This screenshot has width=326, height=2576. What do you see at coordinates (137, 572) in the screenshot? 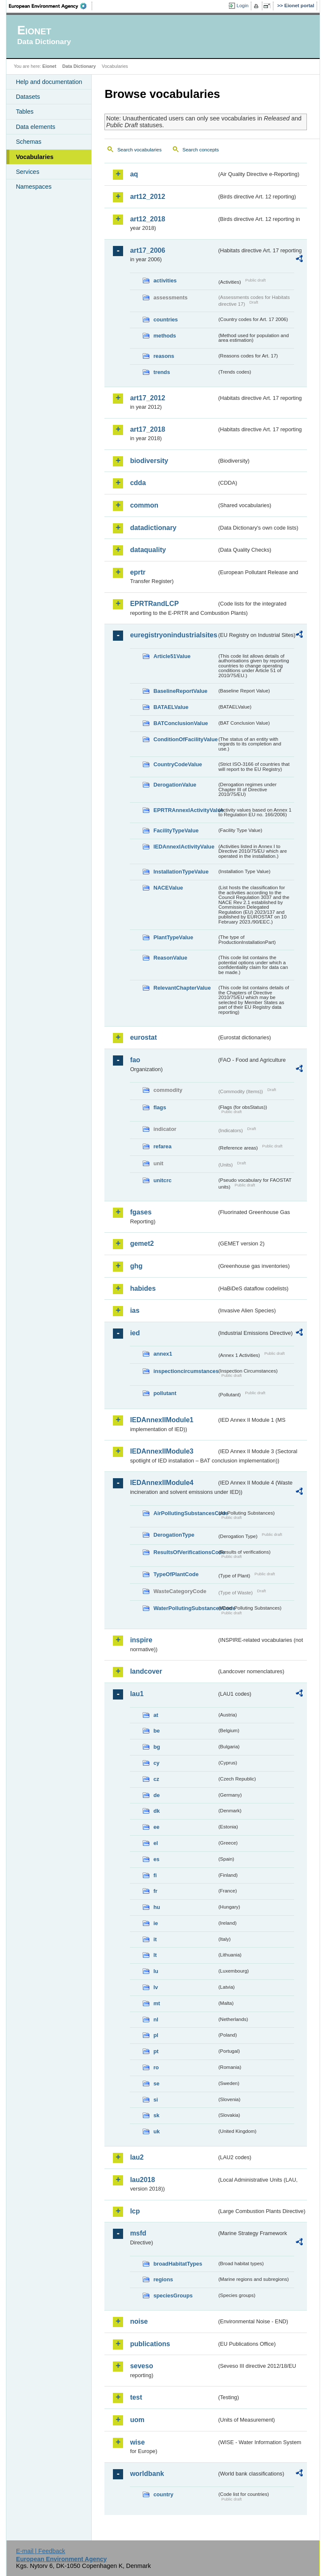
I see `eprtr` at bounding box center [137, 572].